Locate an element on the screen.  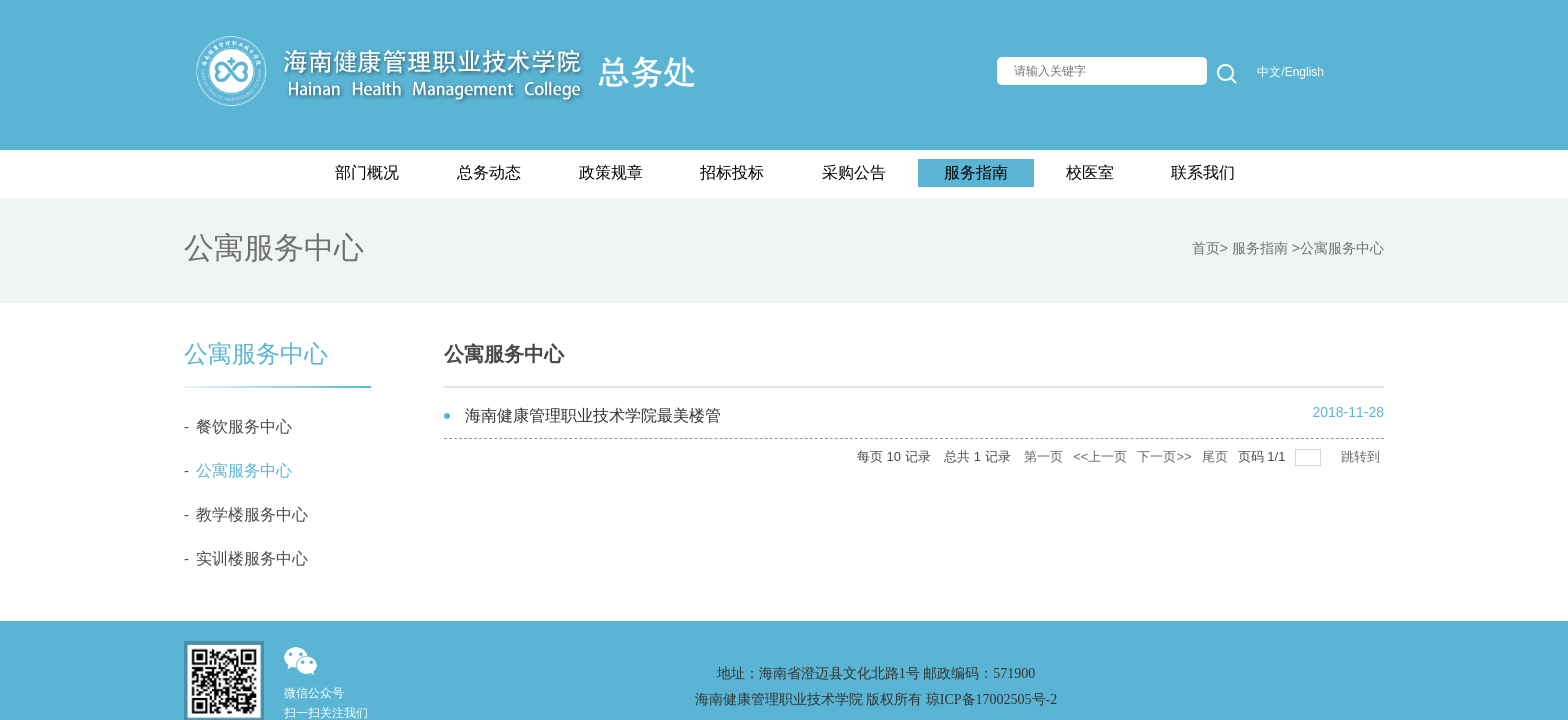
>公寓服务中心 is located at coordinates (1338, 248).